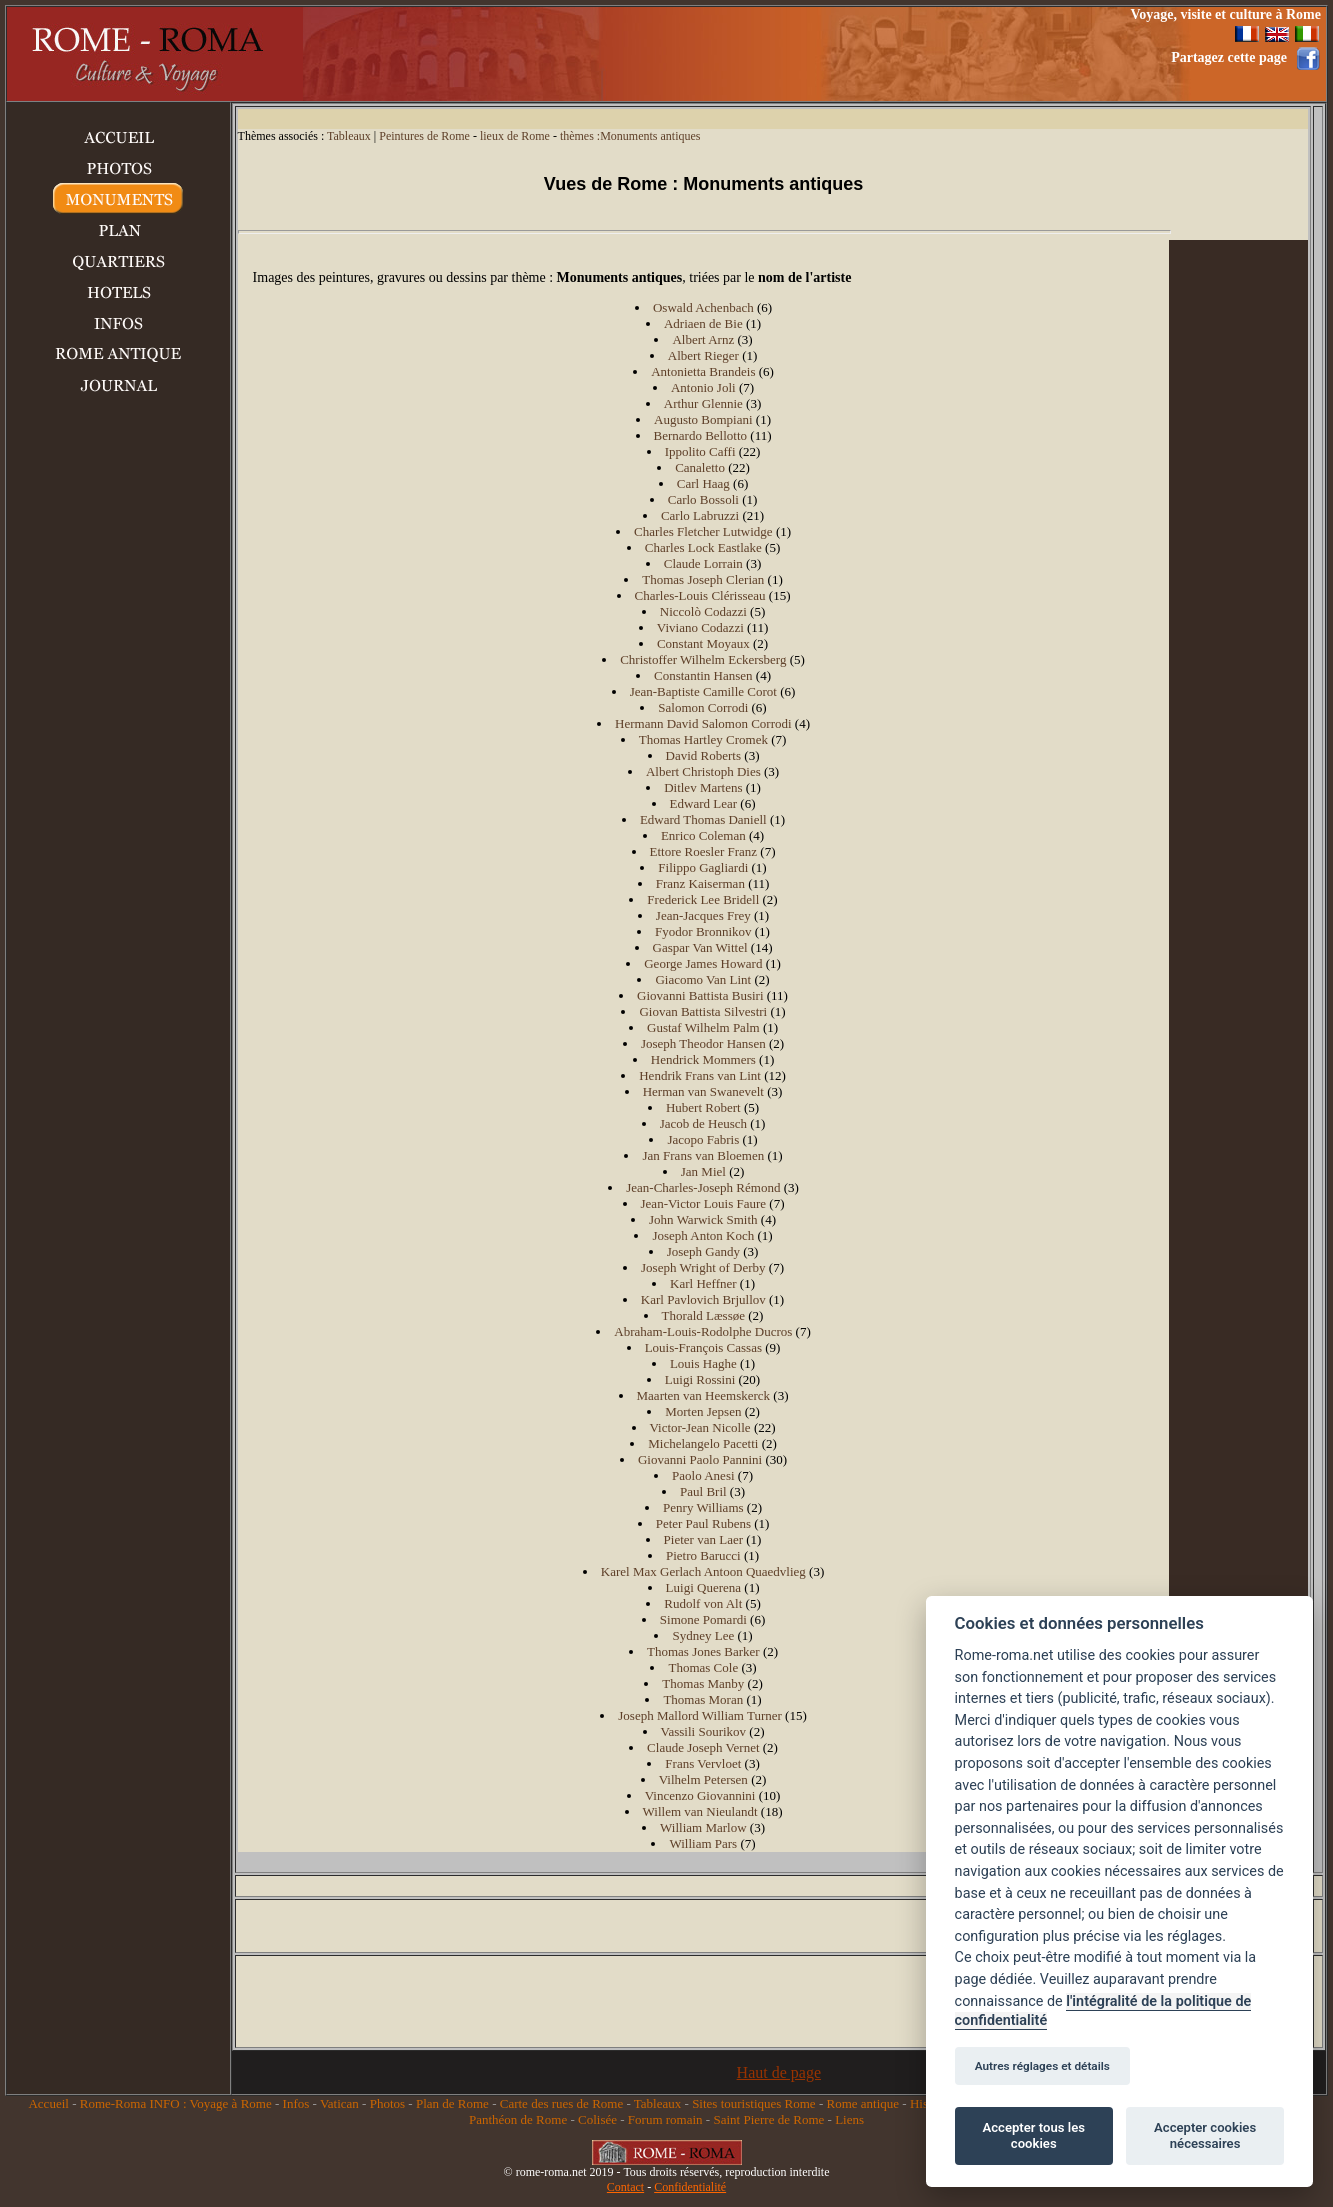 The image size is (1333, 2207). What do you see at coordinates (703, 579) in the screenshot?
I see `Thomas Joseph Clerian` at bounding box center [703, 579].